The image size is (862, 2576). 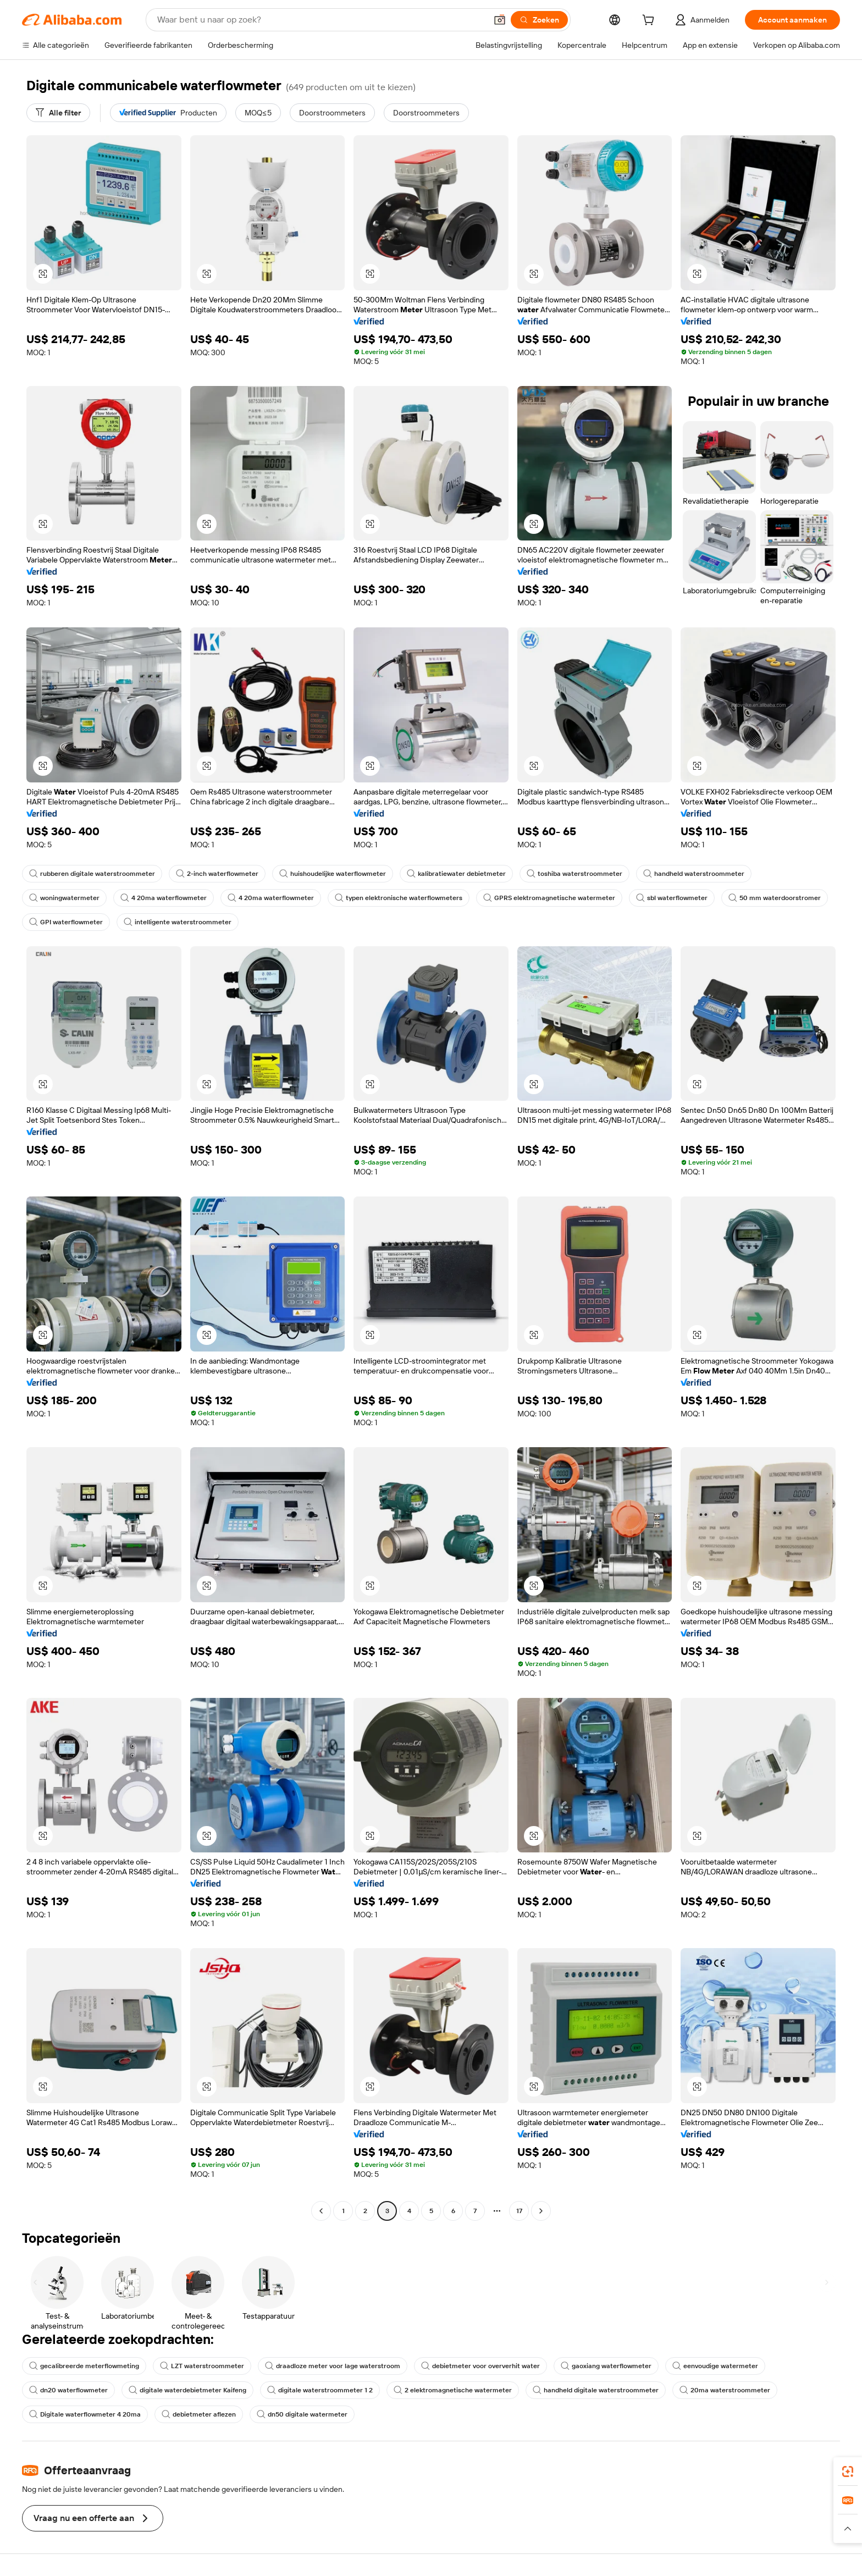 I want to click on [Search Alibaba], so click(x=320, y=20).